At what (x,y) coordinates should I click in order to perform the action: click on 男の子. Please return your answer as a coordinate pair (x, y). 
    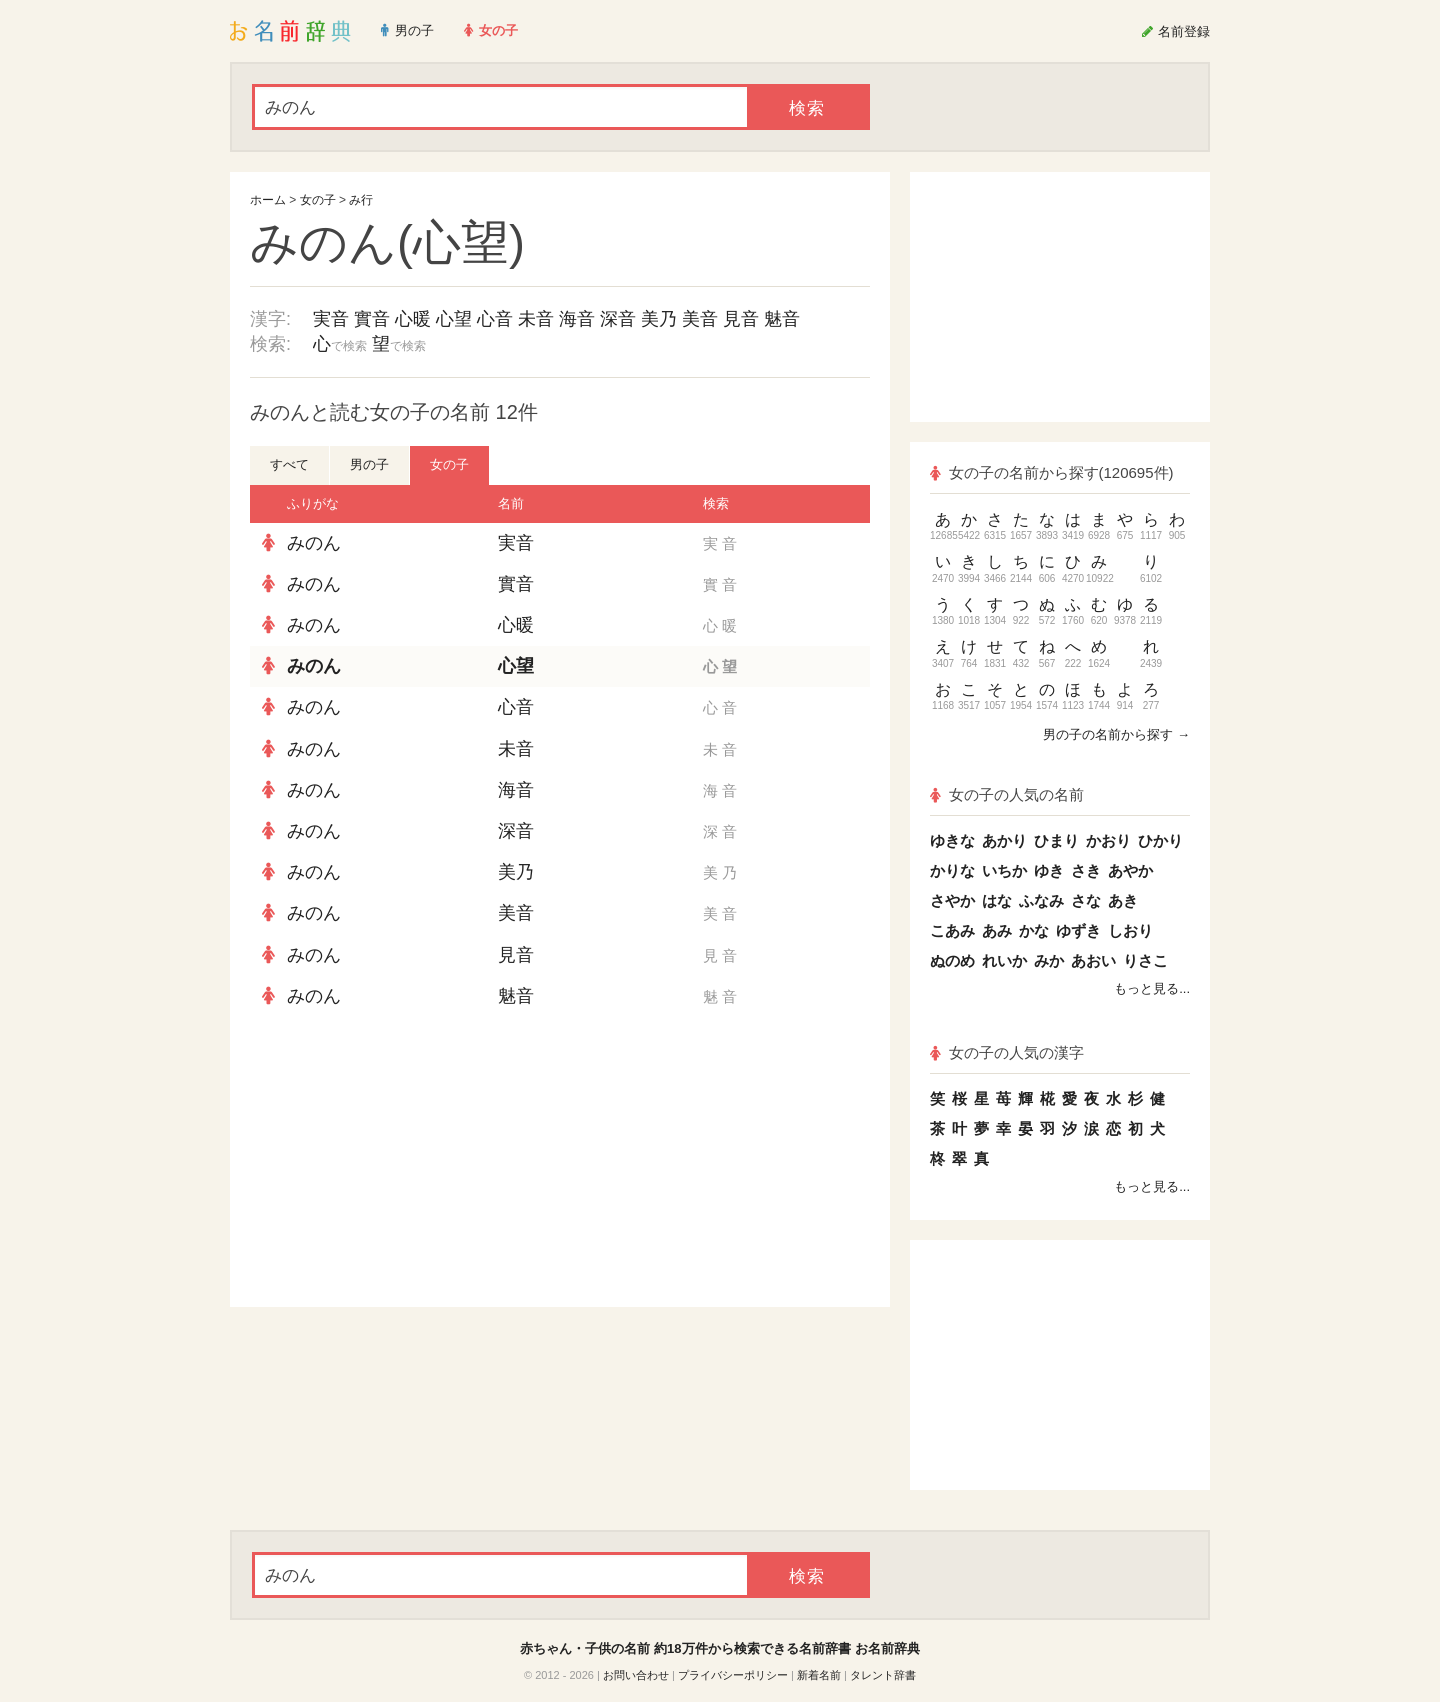
    Looking at the image, I should click on (369, 464).